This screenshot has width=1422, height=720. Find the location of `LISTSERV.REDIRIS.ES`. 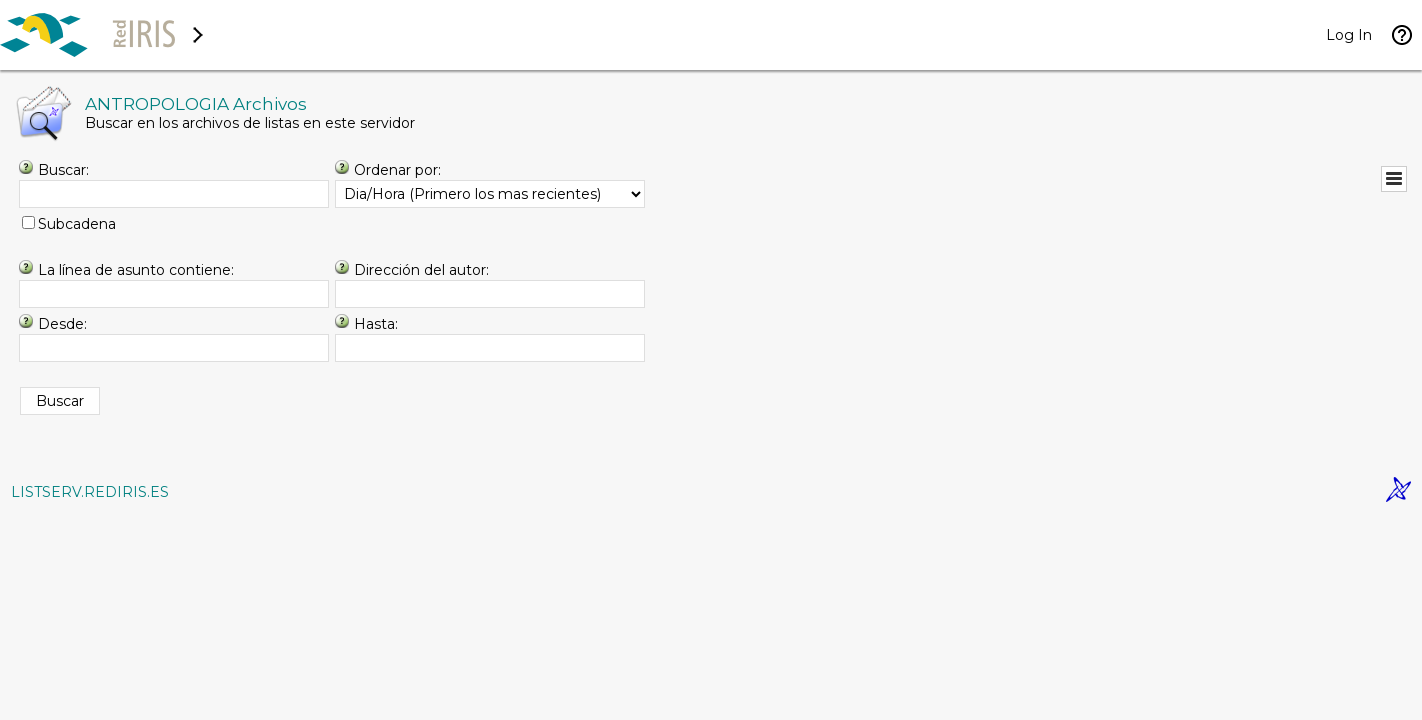

LISTSERV.REDIRIS.ES is located at coordinates (90, 492).